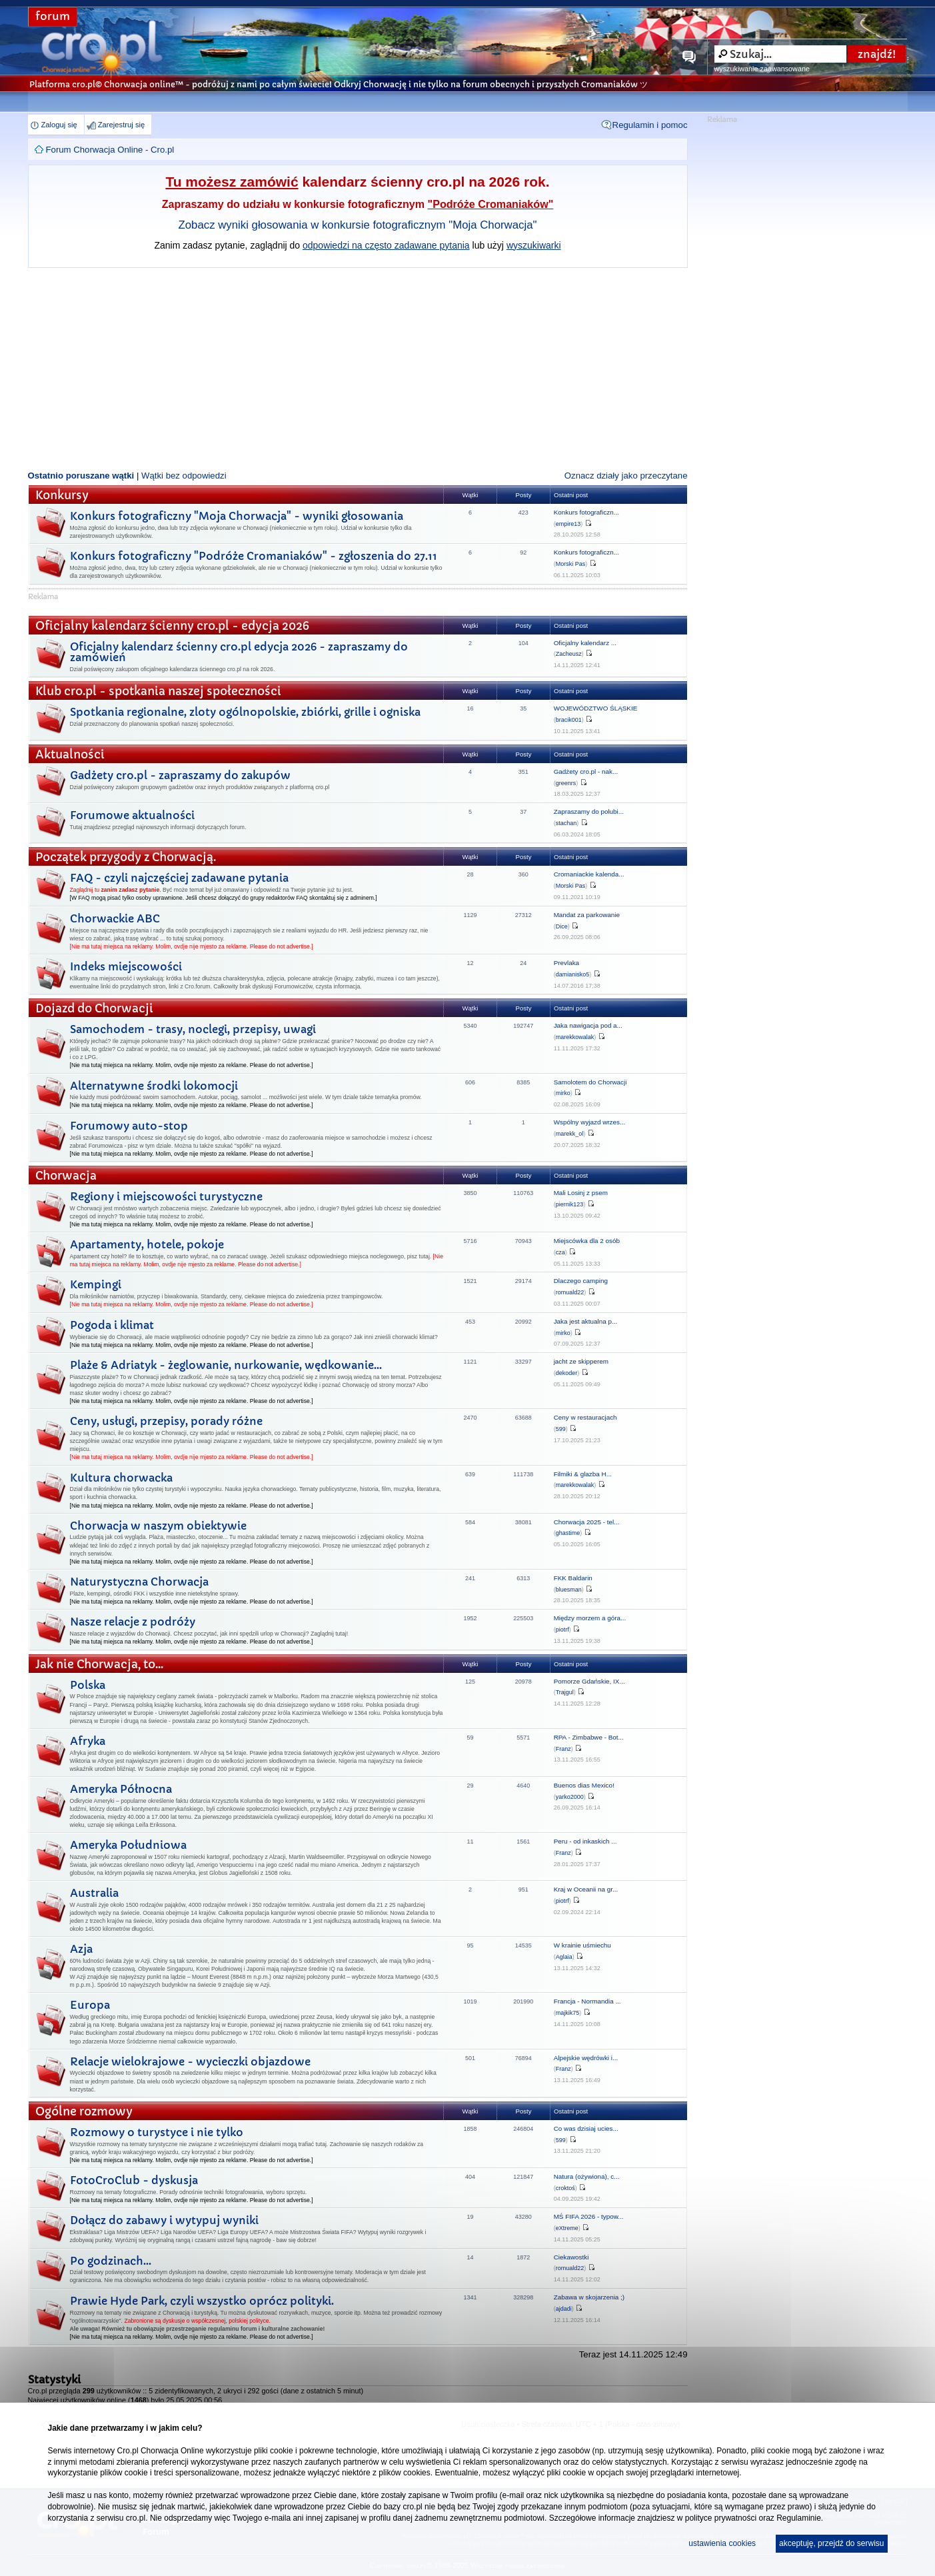 The width and height of the screenshot is (935, 2576). What do you see at coordinates (650, 125) in the screenshot?
I see `Regulamin i pomoc` at bounding box center [650, 125].